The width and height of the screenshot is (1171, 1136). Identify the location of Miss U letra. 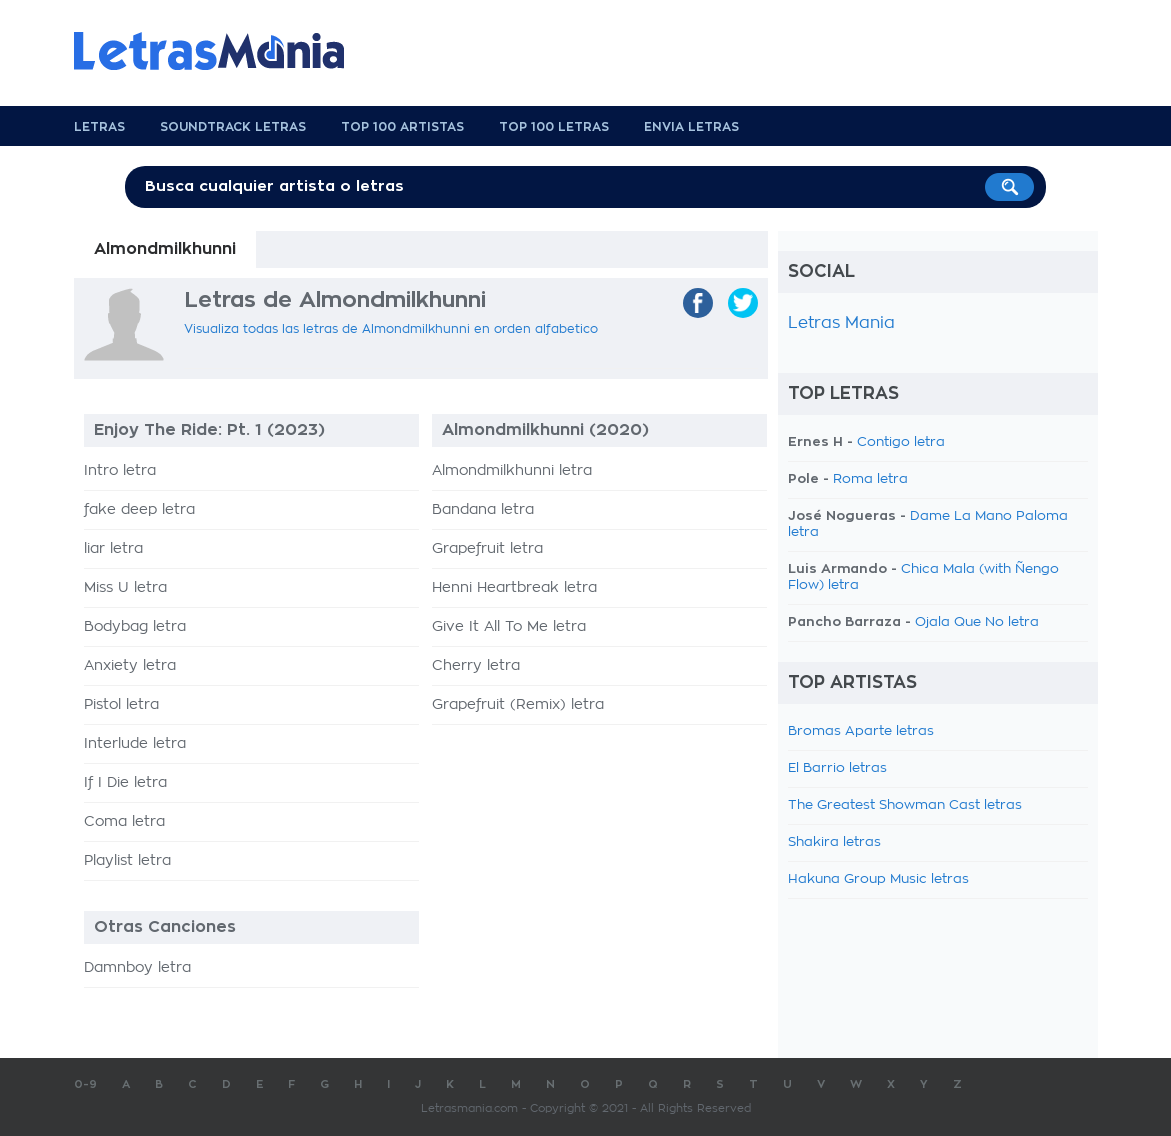
(125, 588).